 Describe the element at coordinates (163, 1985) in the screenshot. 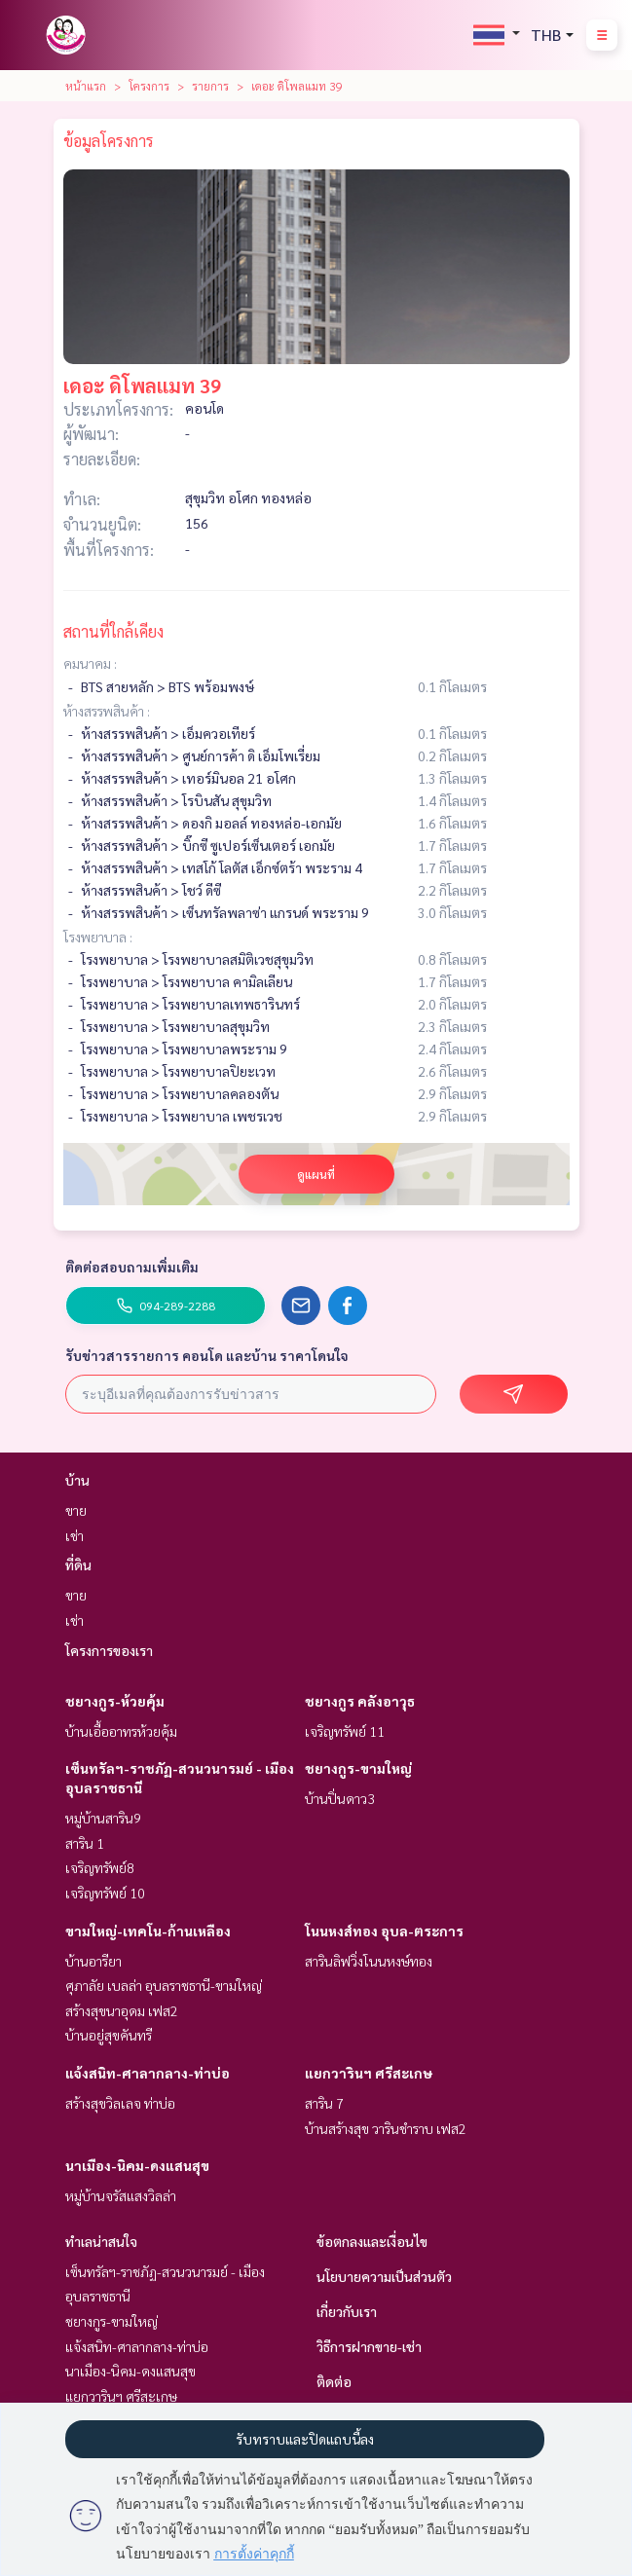

I see `ศุภาลัย เบลล่า อุบลราชธานี-ขามใหญ่` at that location.